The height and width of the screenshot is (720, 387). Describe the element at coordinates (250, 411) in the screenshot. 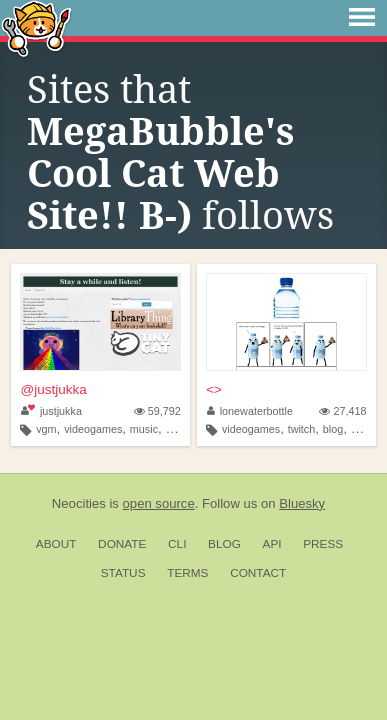

I see `lonewaterbottle` at that location.